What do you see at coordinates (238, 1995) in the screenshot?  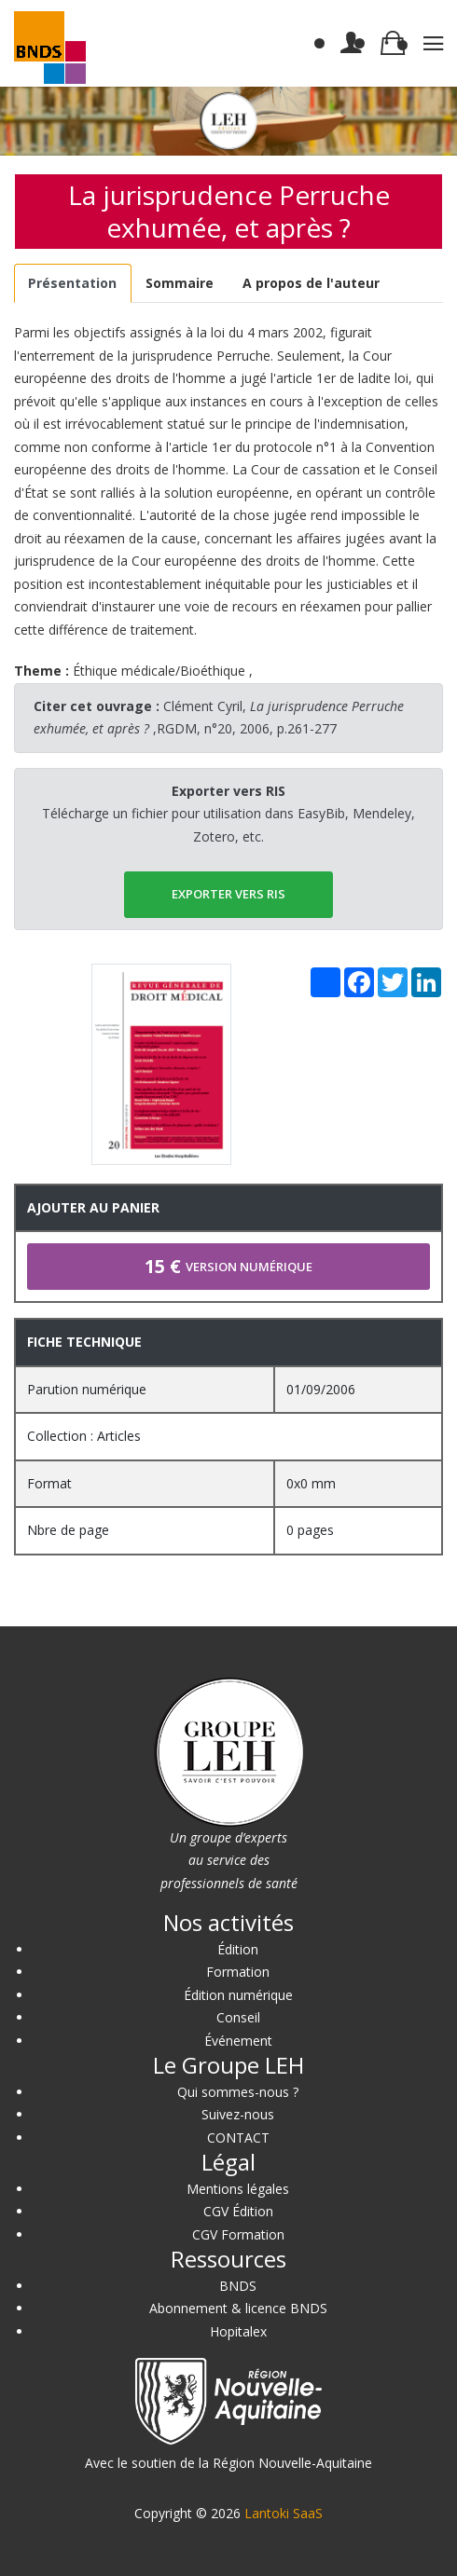 I see `Édition numérique` at bounding box center [238, 1995].